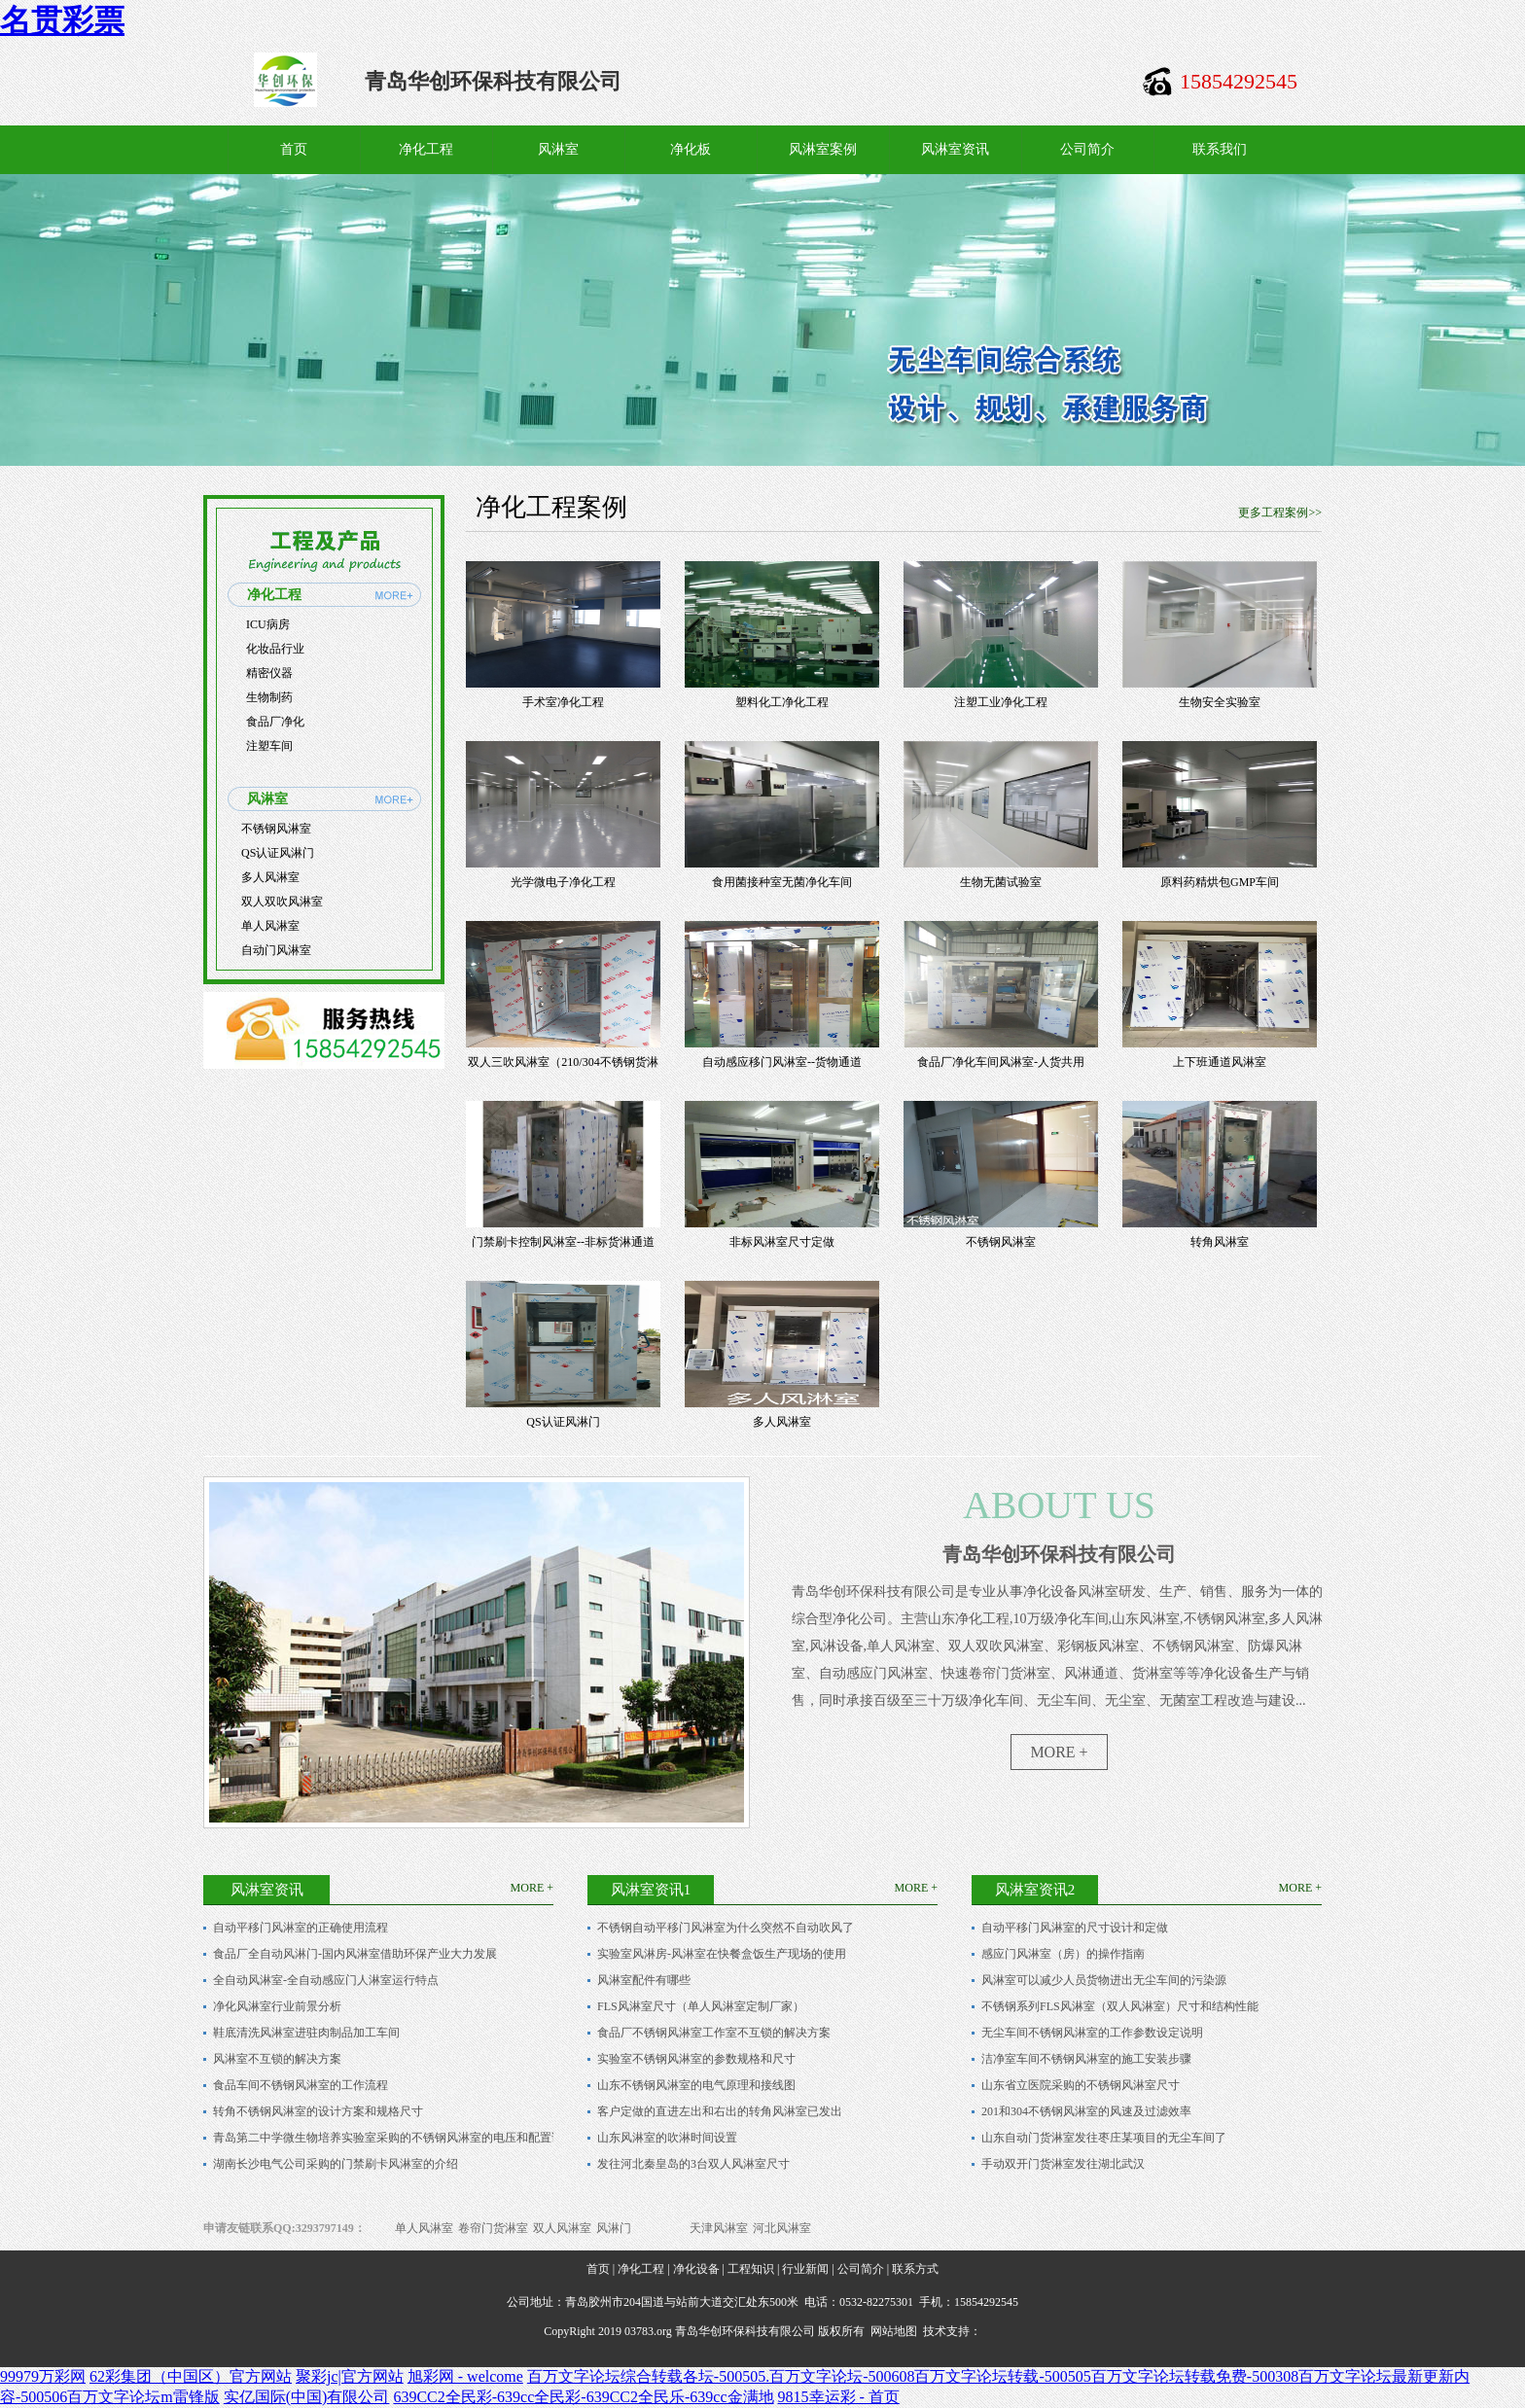  What do you see at coordinates (1103, 2137) in the screenshot?
I see `山东自动门货淋室发往枣庄某项目的无尘车间了` at bounding box center [1103, 2137].